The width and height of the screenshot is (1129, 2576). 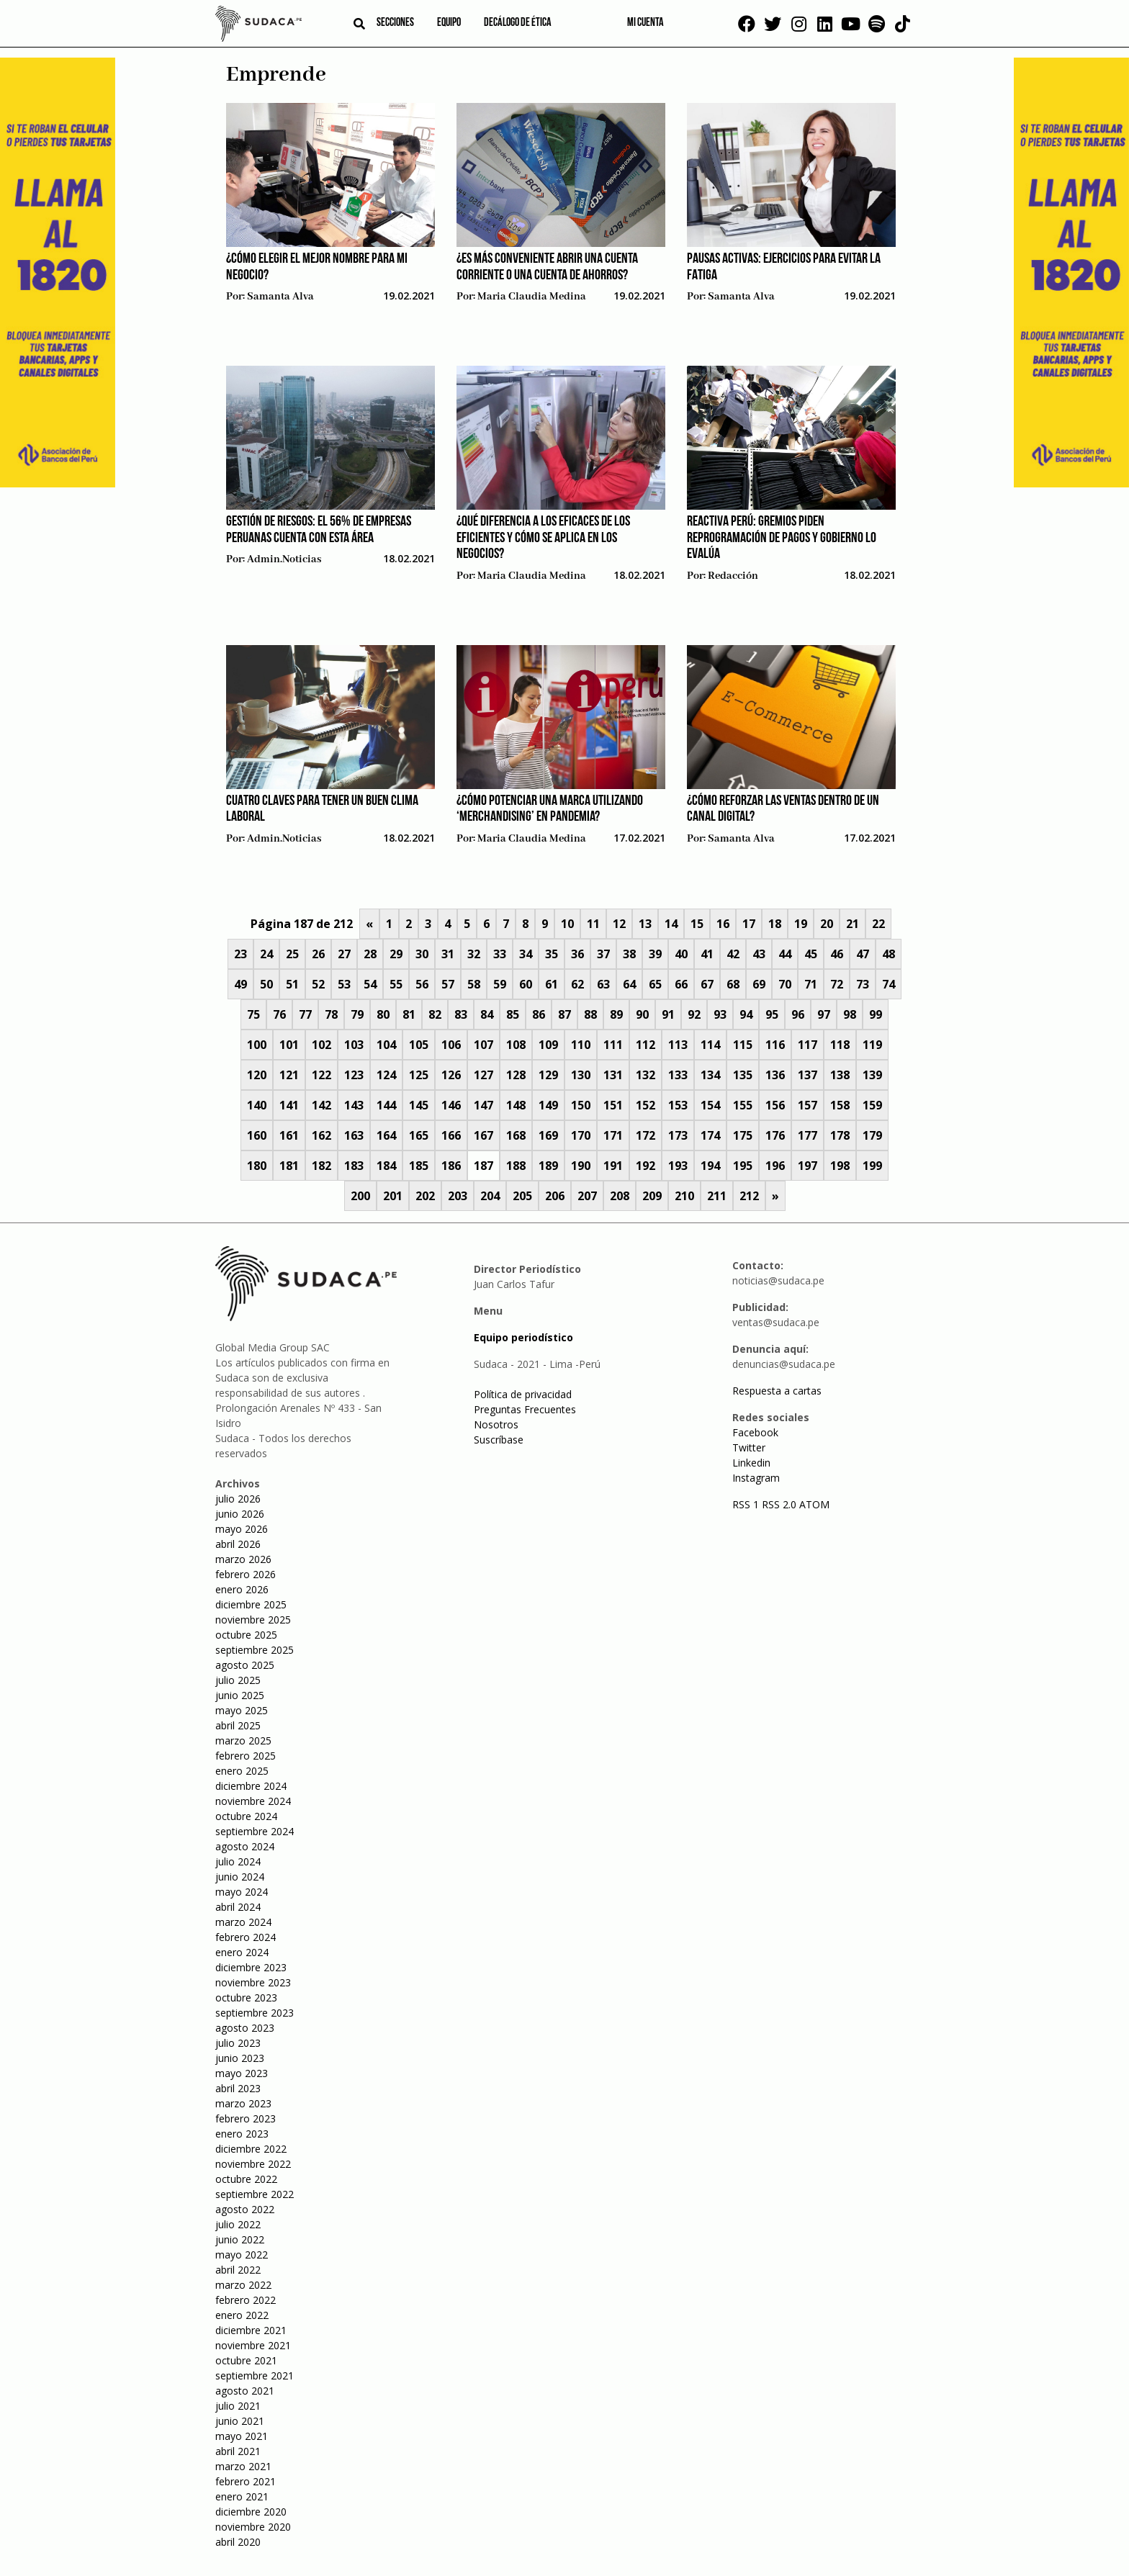 I want to click on 96, so click(x=797, y=1014).